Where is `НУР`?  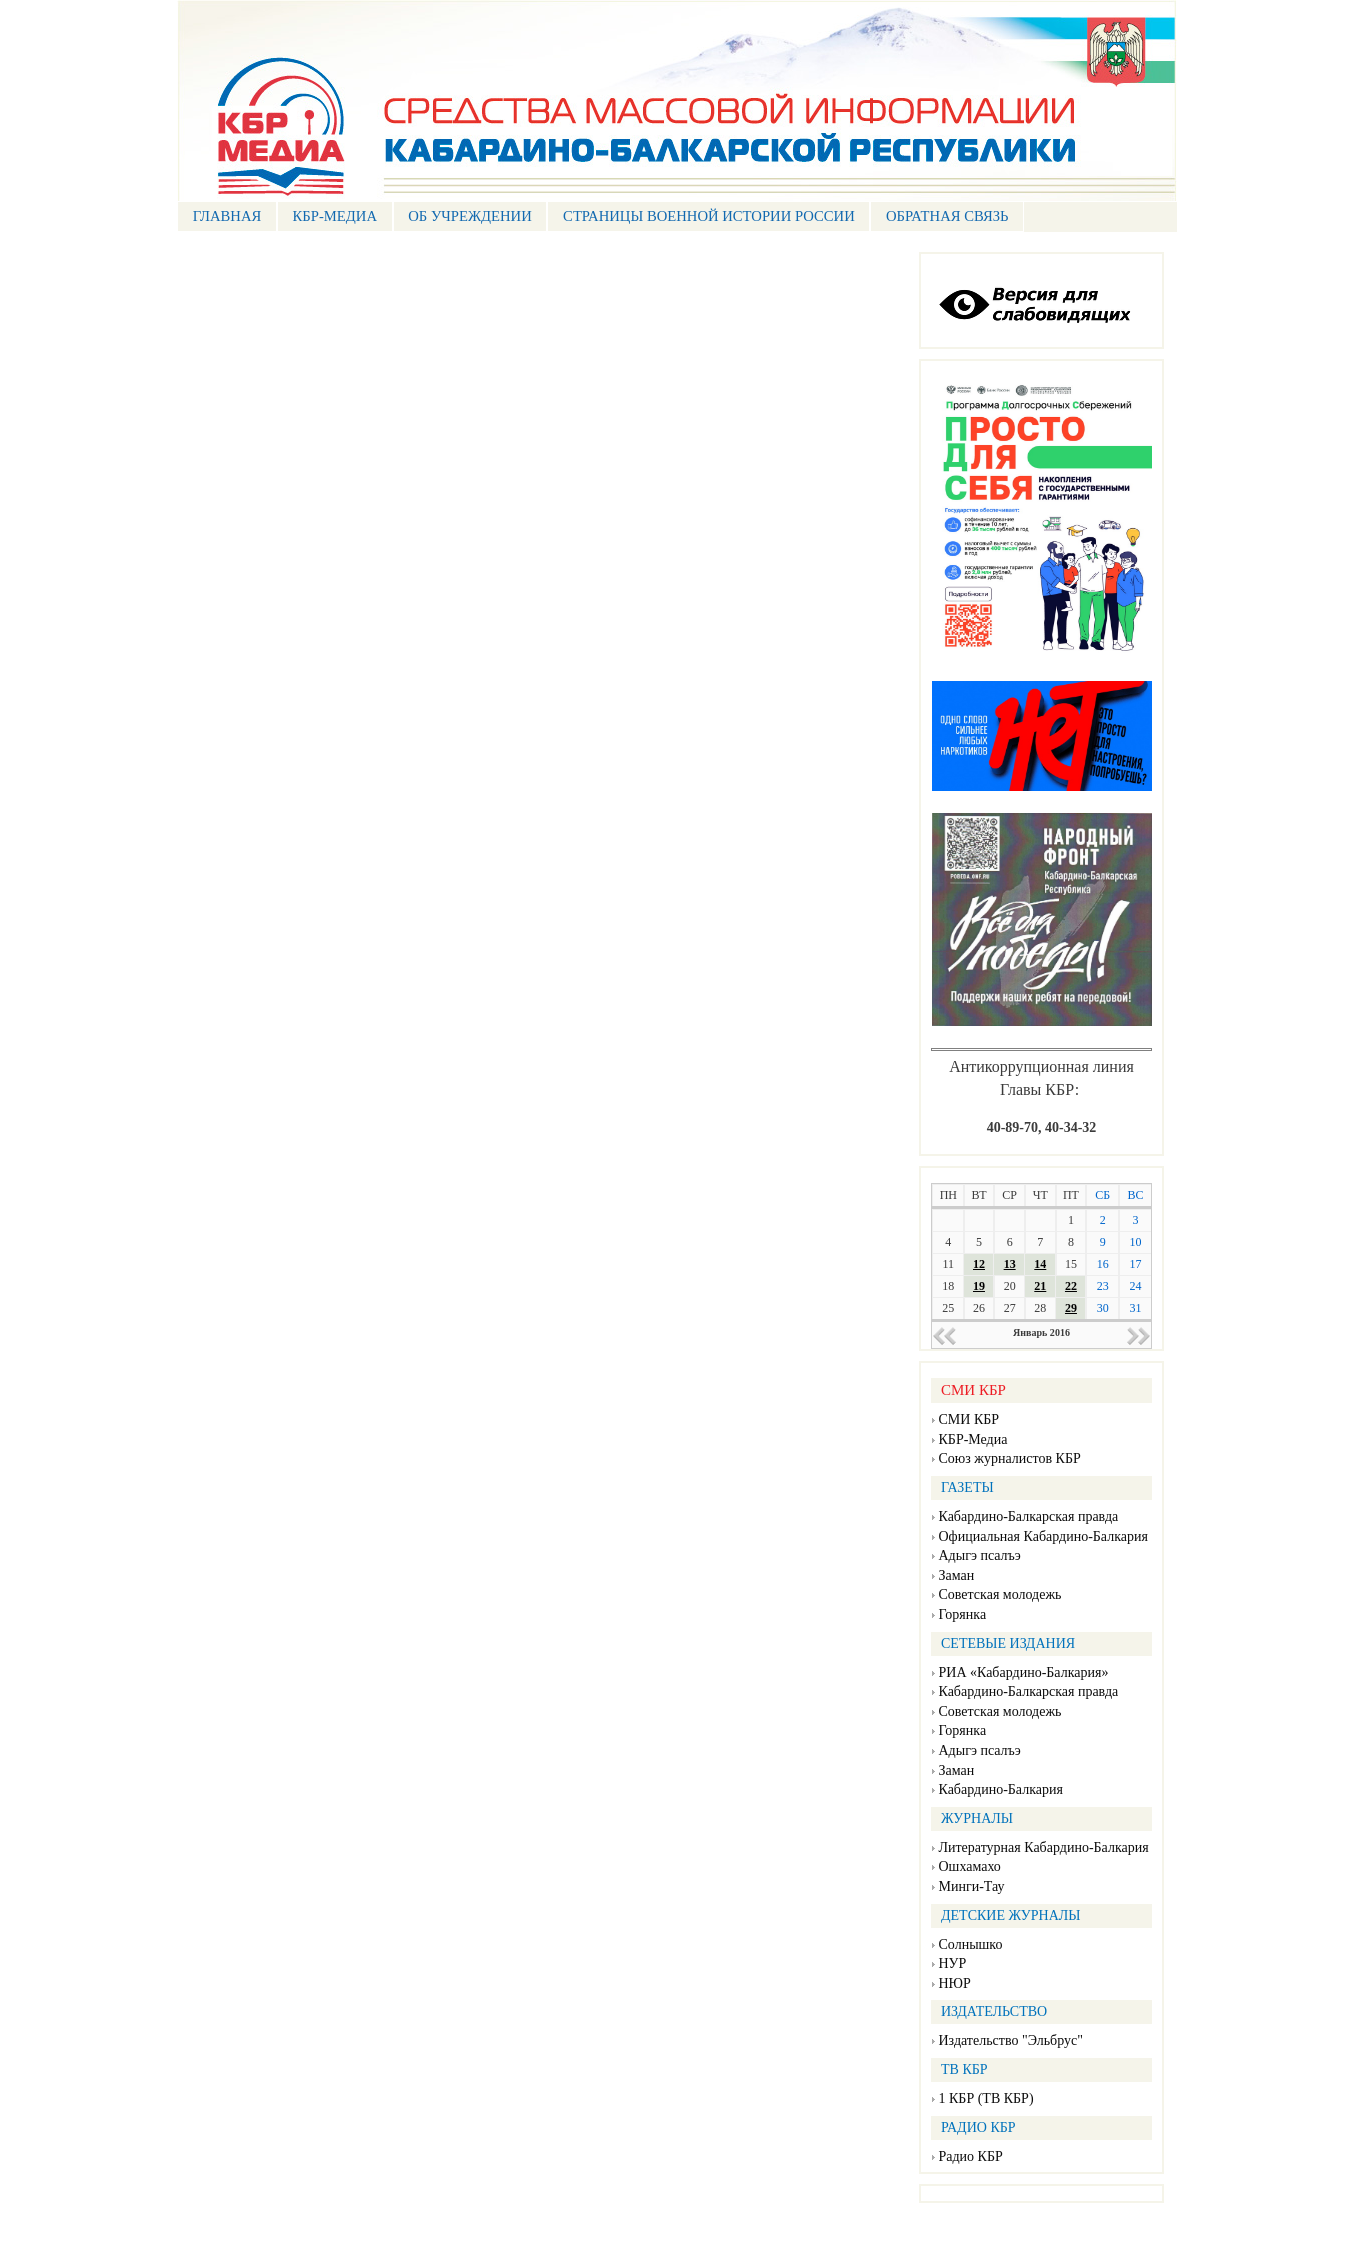 НУР is located at coordinates (953, 1963).